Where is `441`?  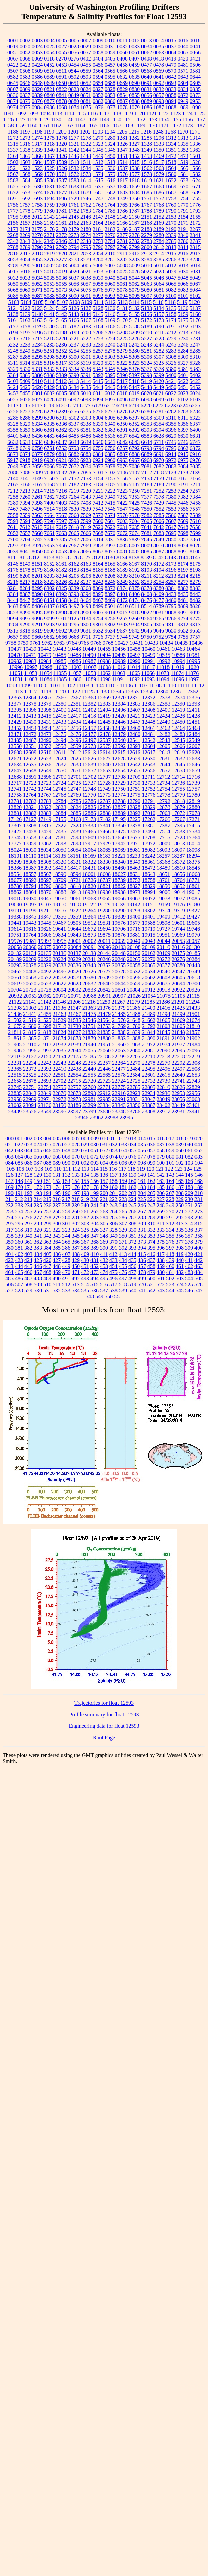
441 is located at coordinates (189, 1260).